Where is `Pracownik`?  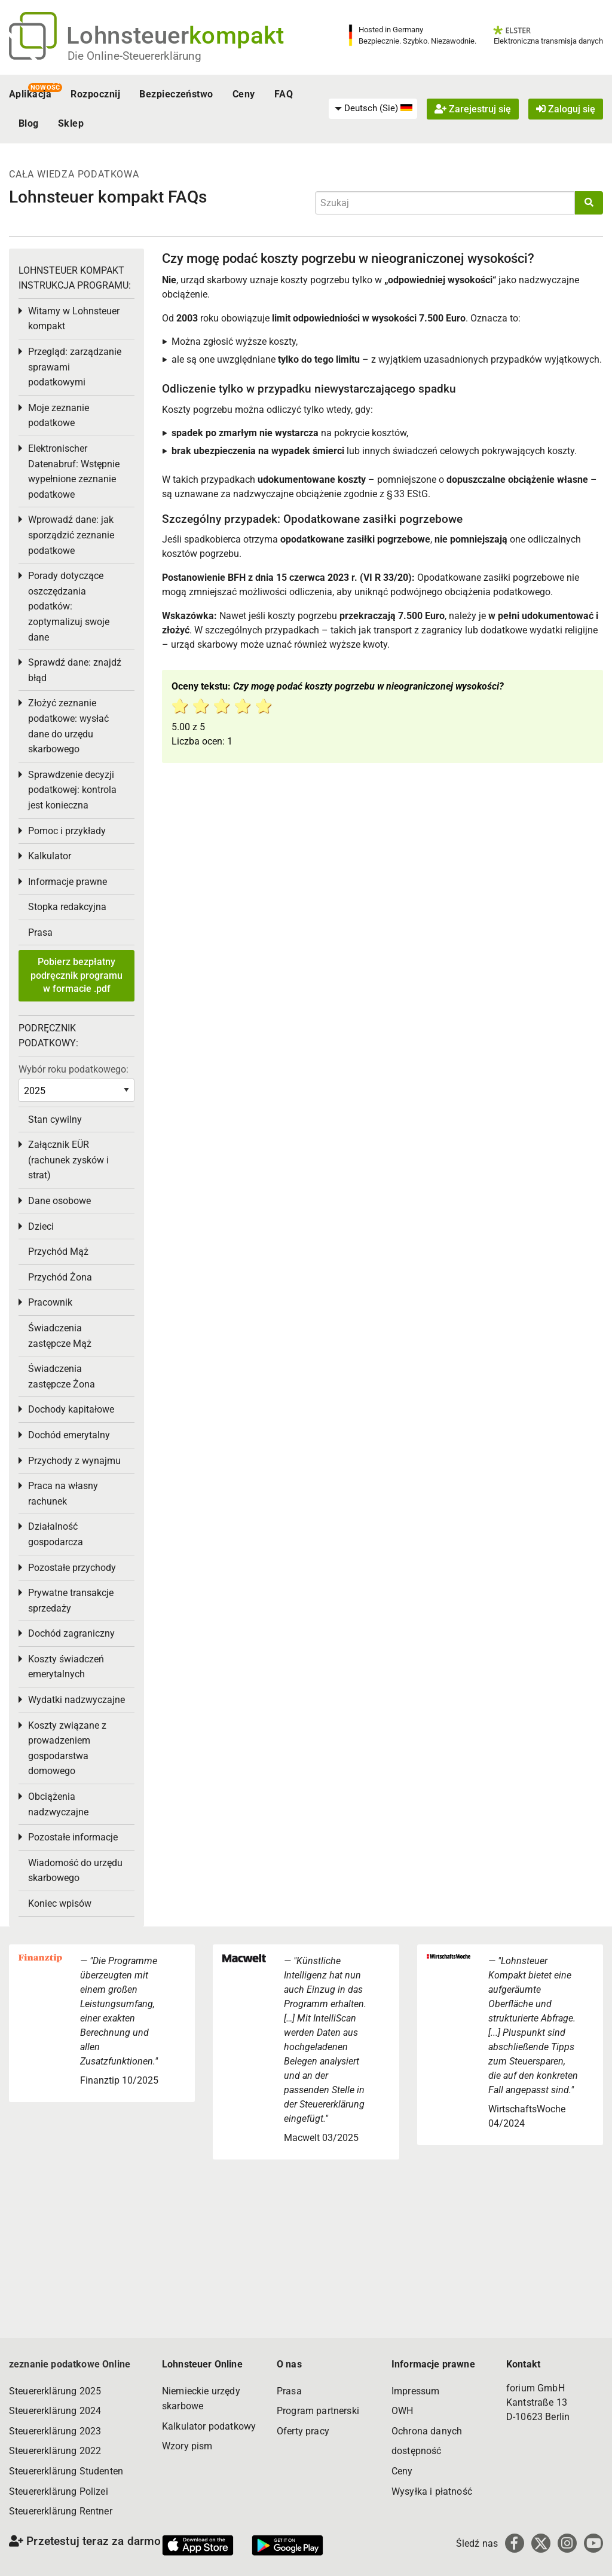
Pracownik is located at coordinates (50, 1302).